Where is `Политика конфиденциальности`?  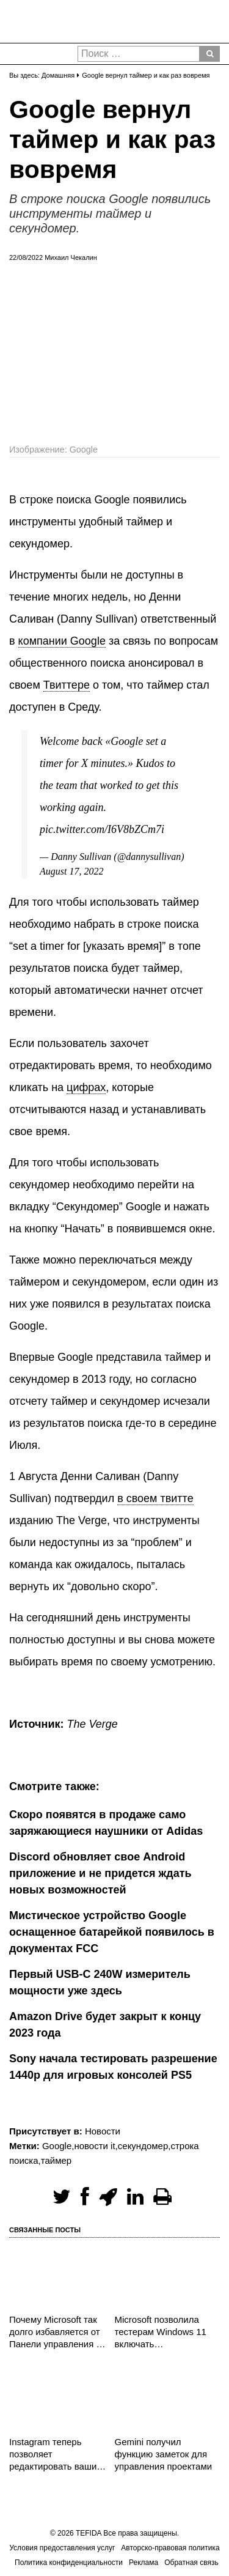 Политика конфиденциальности is located at coordinates (69, 2562).